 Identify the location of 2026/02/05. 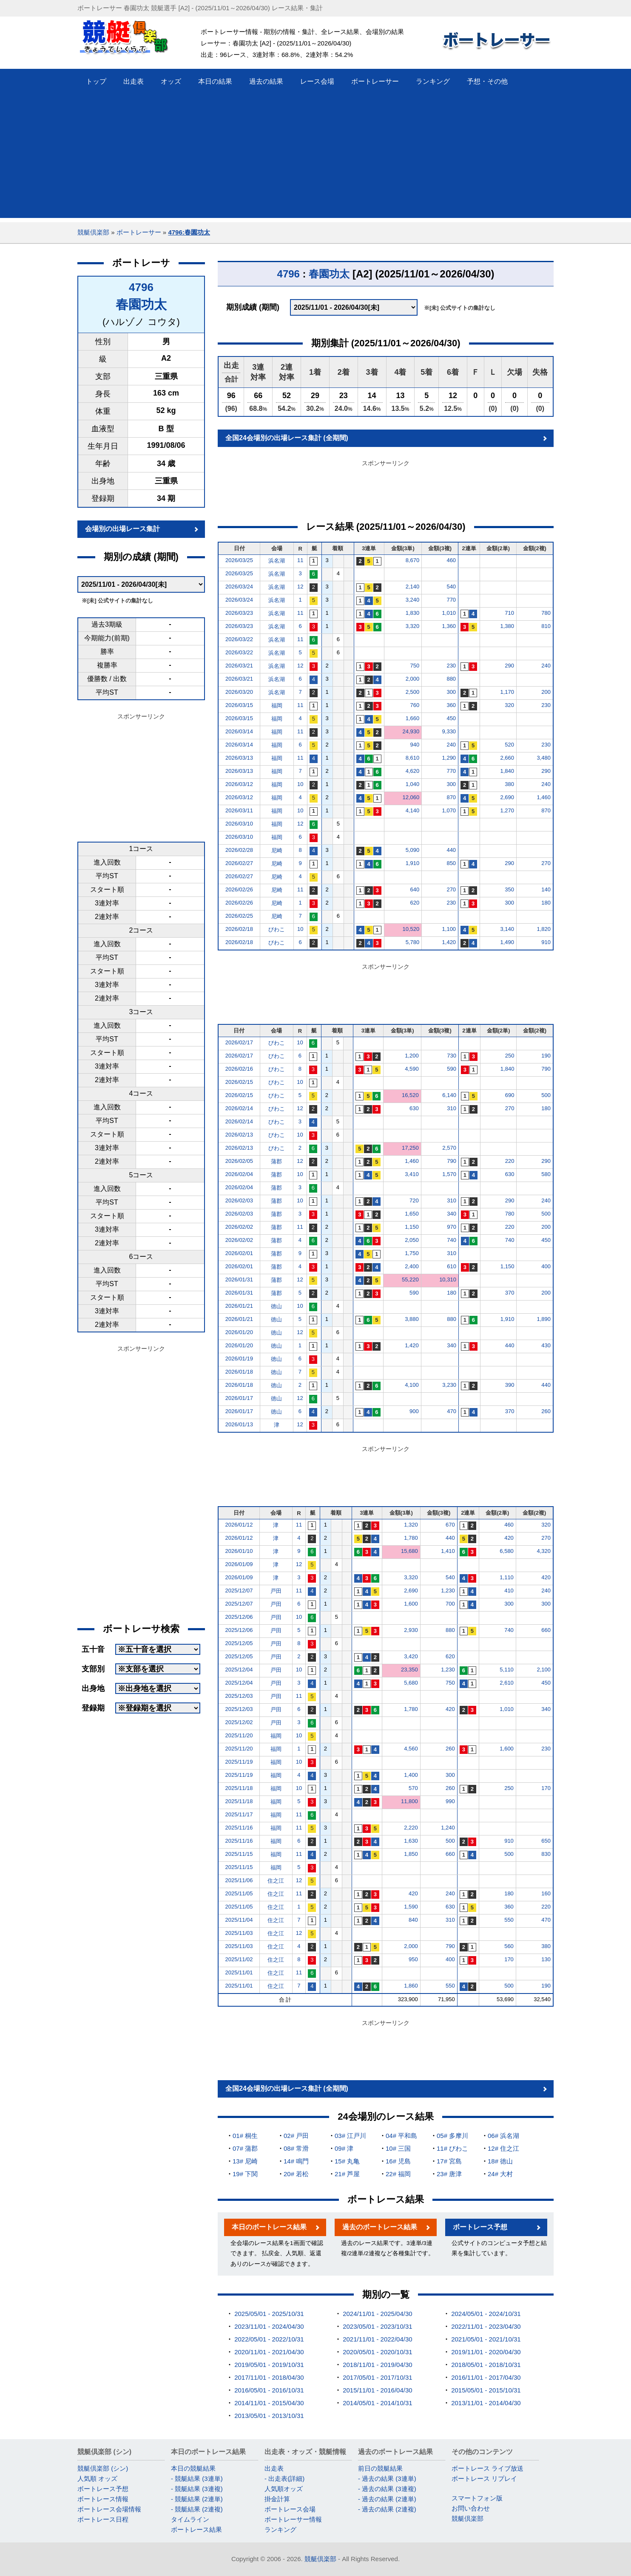
(239, 1161).